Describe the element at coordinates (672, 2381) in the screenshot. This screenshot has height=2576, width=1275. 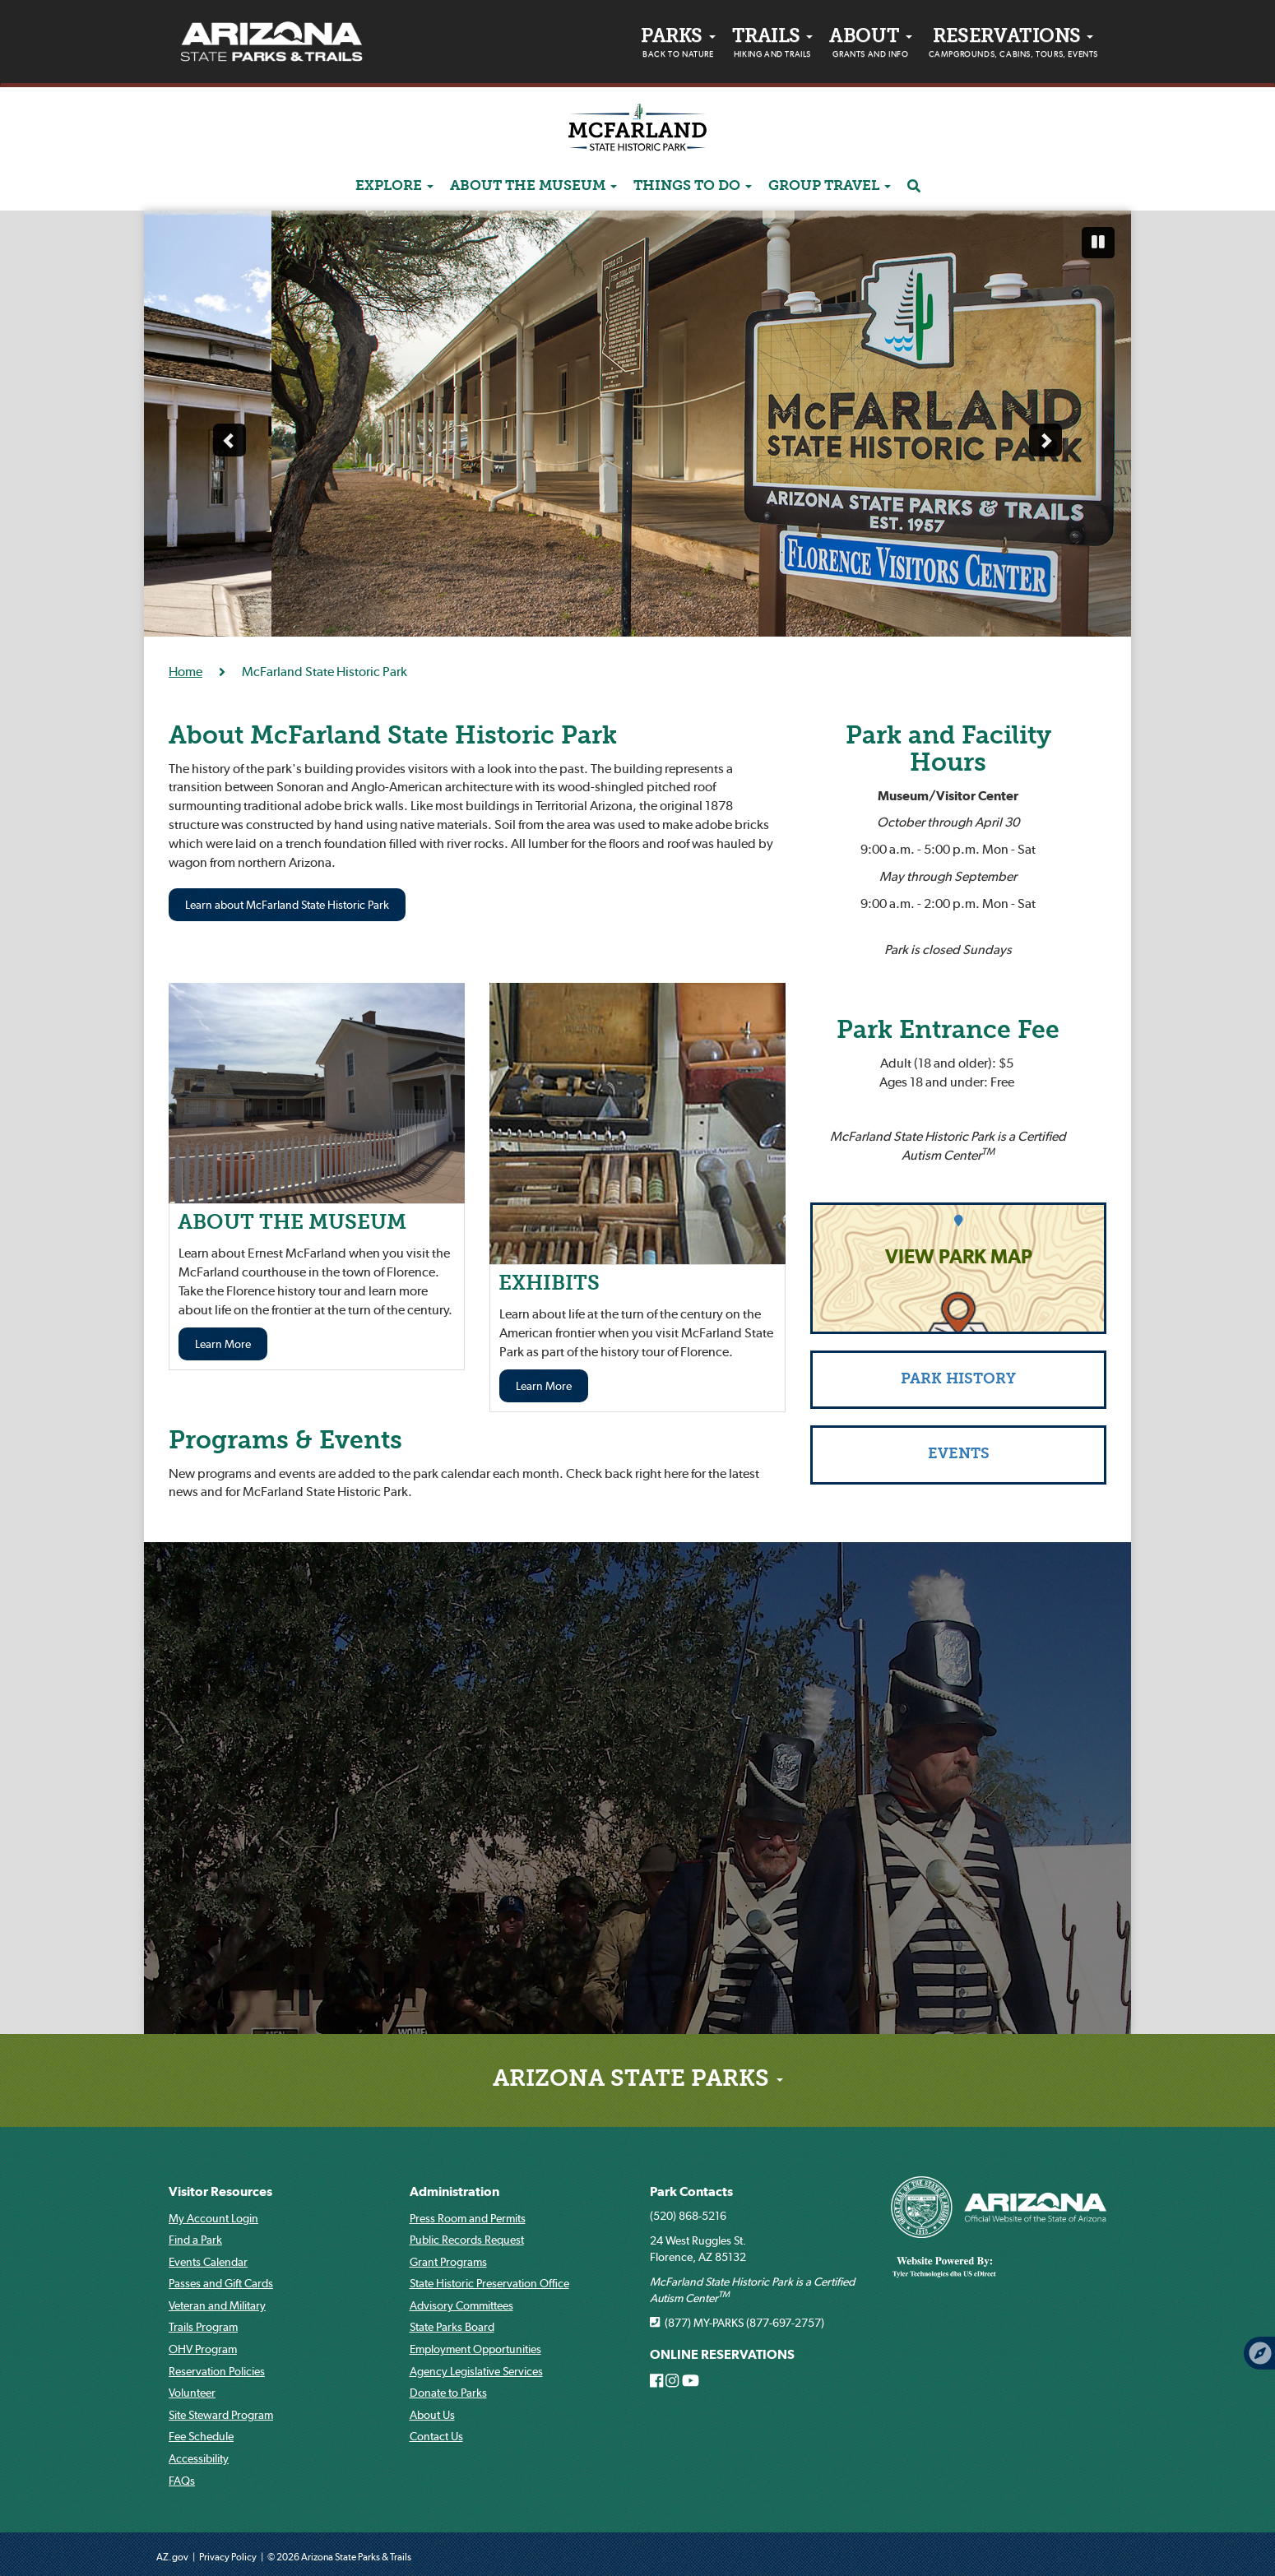
I see `[Arizona State Parks on Instagram]` at that location.